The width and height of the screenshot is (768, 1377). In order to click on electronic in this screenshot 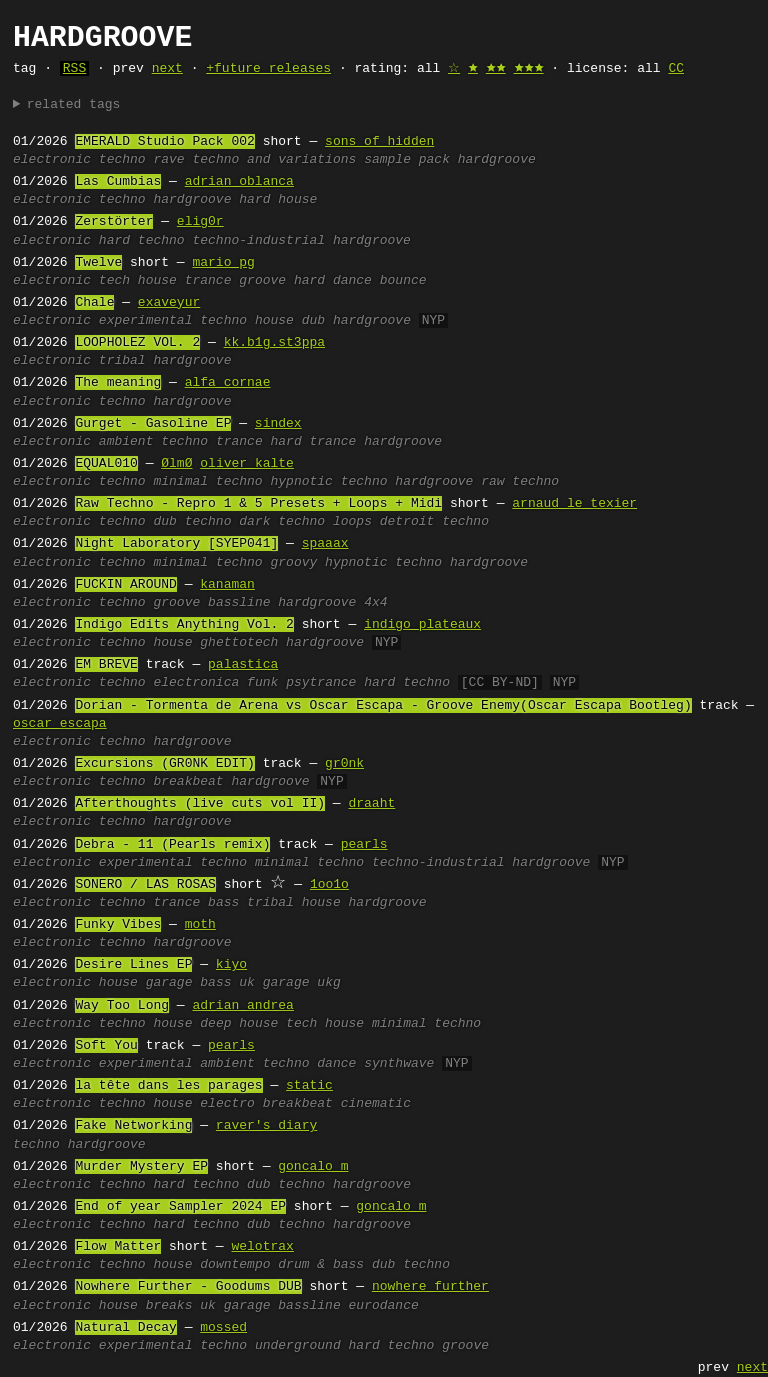, I will do `click(52, 160)`.